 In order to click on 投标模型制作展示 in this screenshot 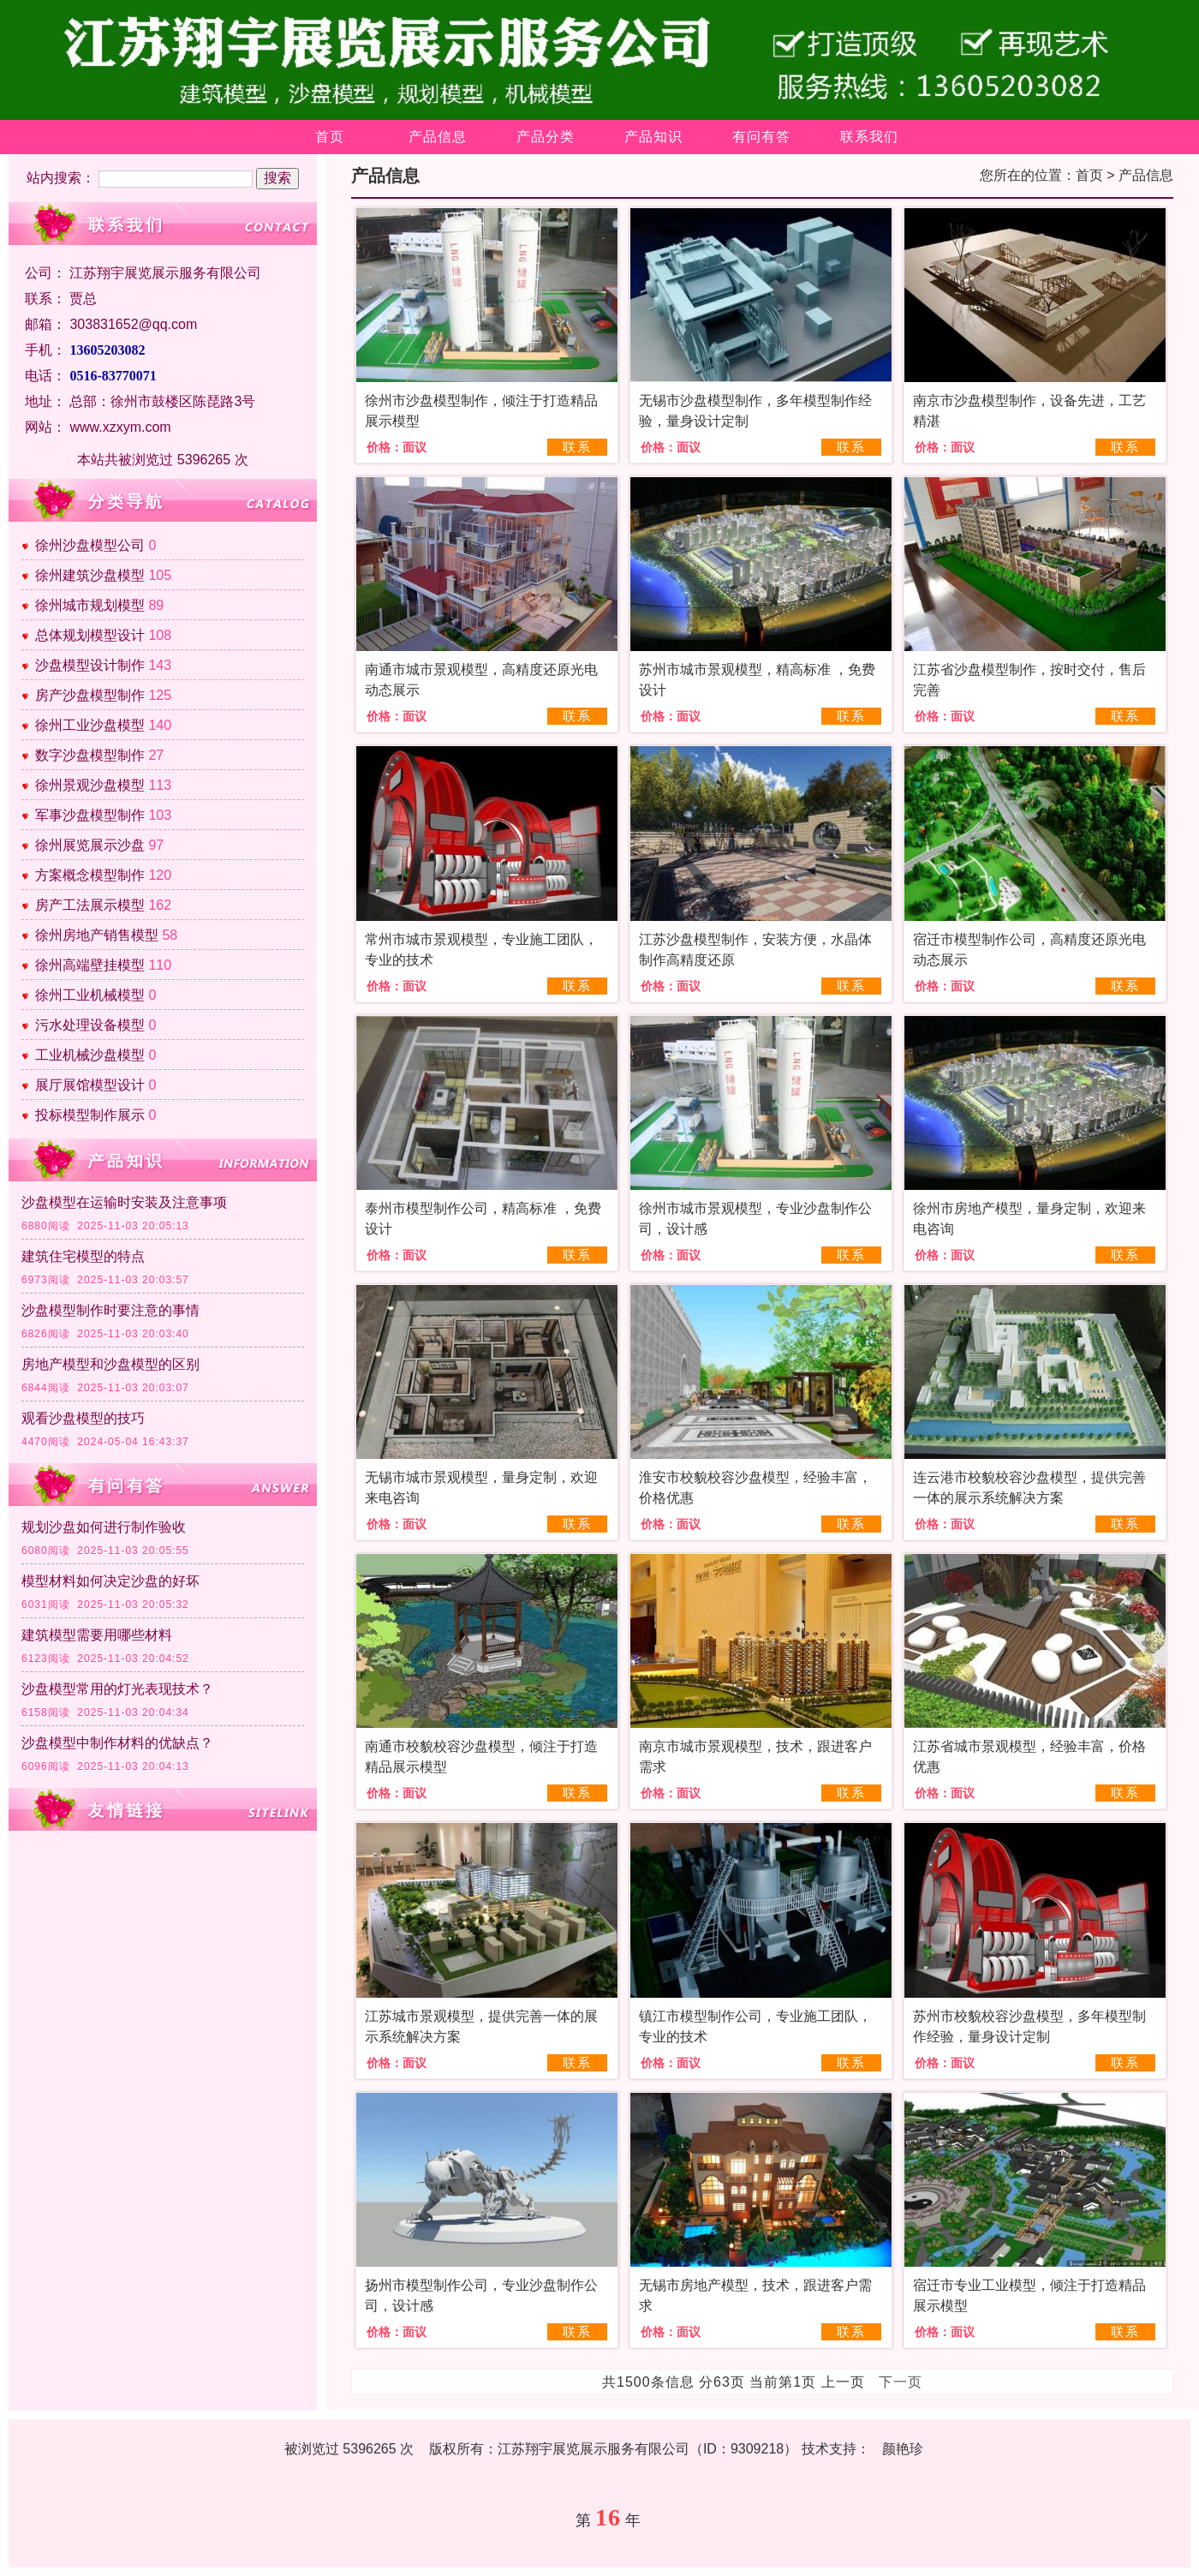, I will do `click(90, 1115)`.